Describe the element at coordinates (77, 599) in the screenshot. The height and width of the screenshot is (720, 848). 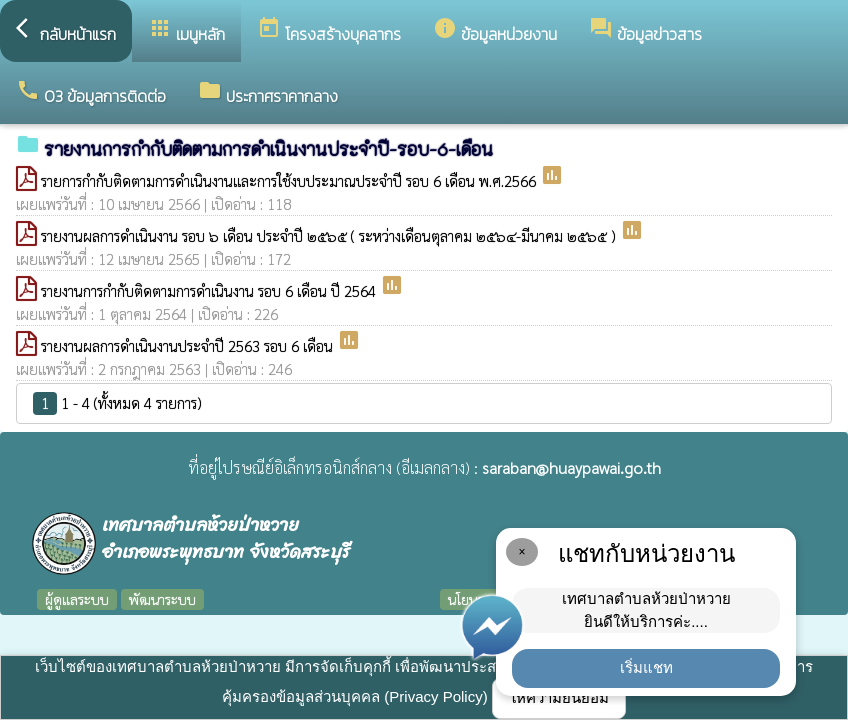
I see `ผู้ดูแลระบบ` at that location.